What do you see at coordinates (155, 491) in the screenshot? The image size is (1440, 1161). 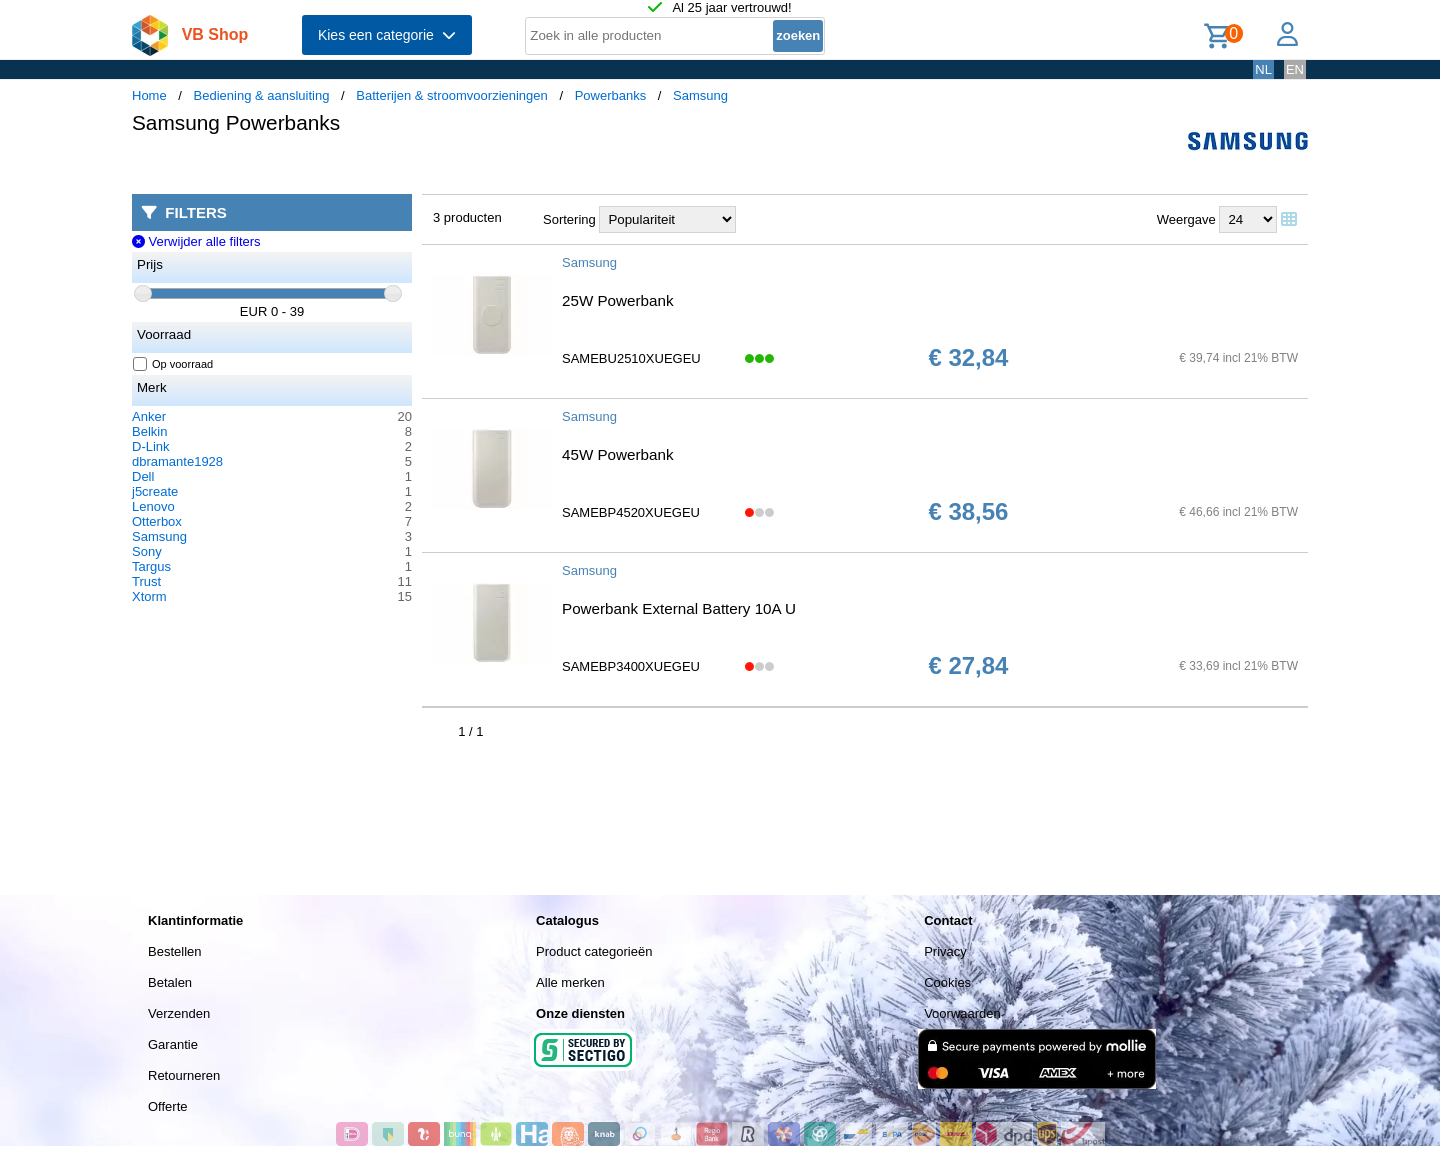 I see `j5create` at bounding box center [155, 491].